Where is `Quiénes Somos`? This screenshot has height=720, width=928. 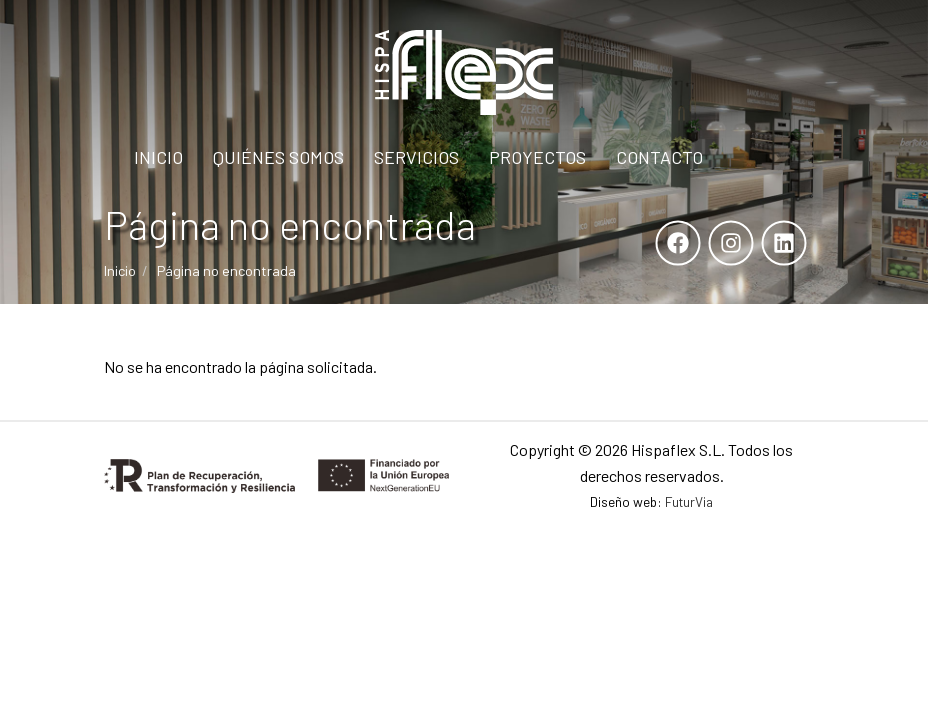 Quiénes Somos is located at coordinates (278, 157).